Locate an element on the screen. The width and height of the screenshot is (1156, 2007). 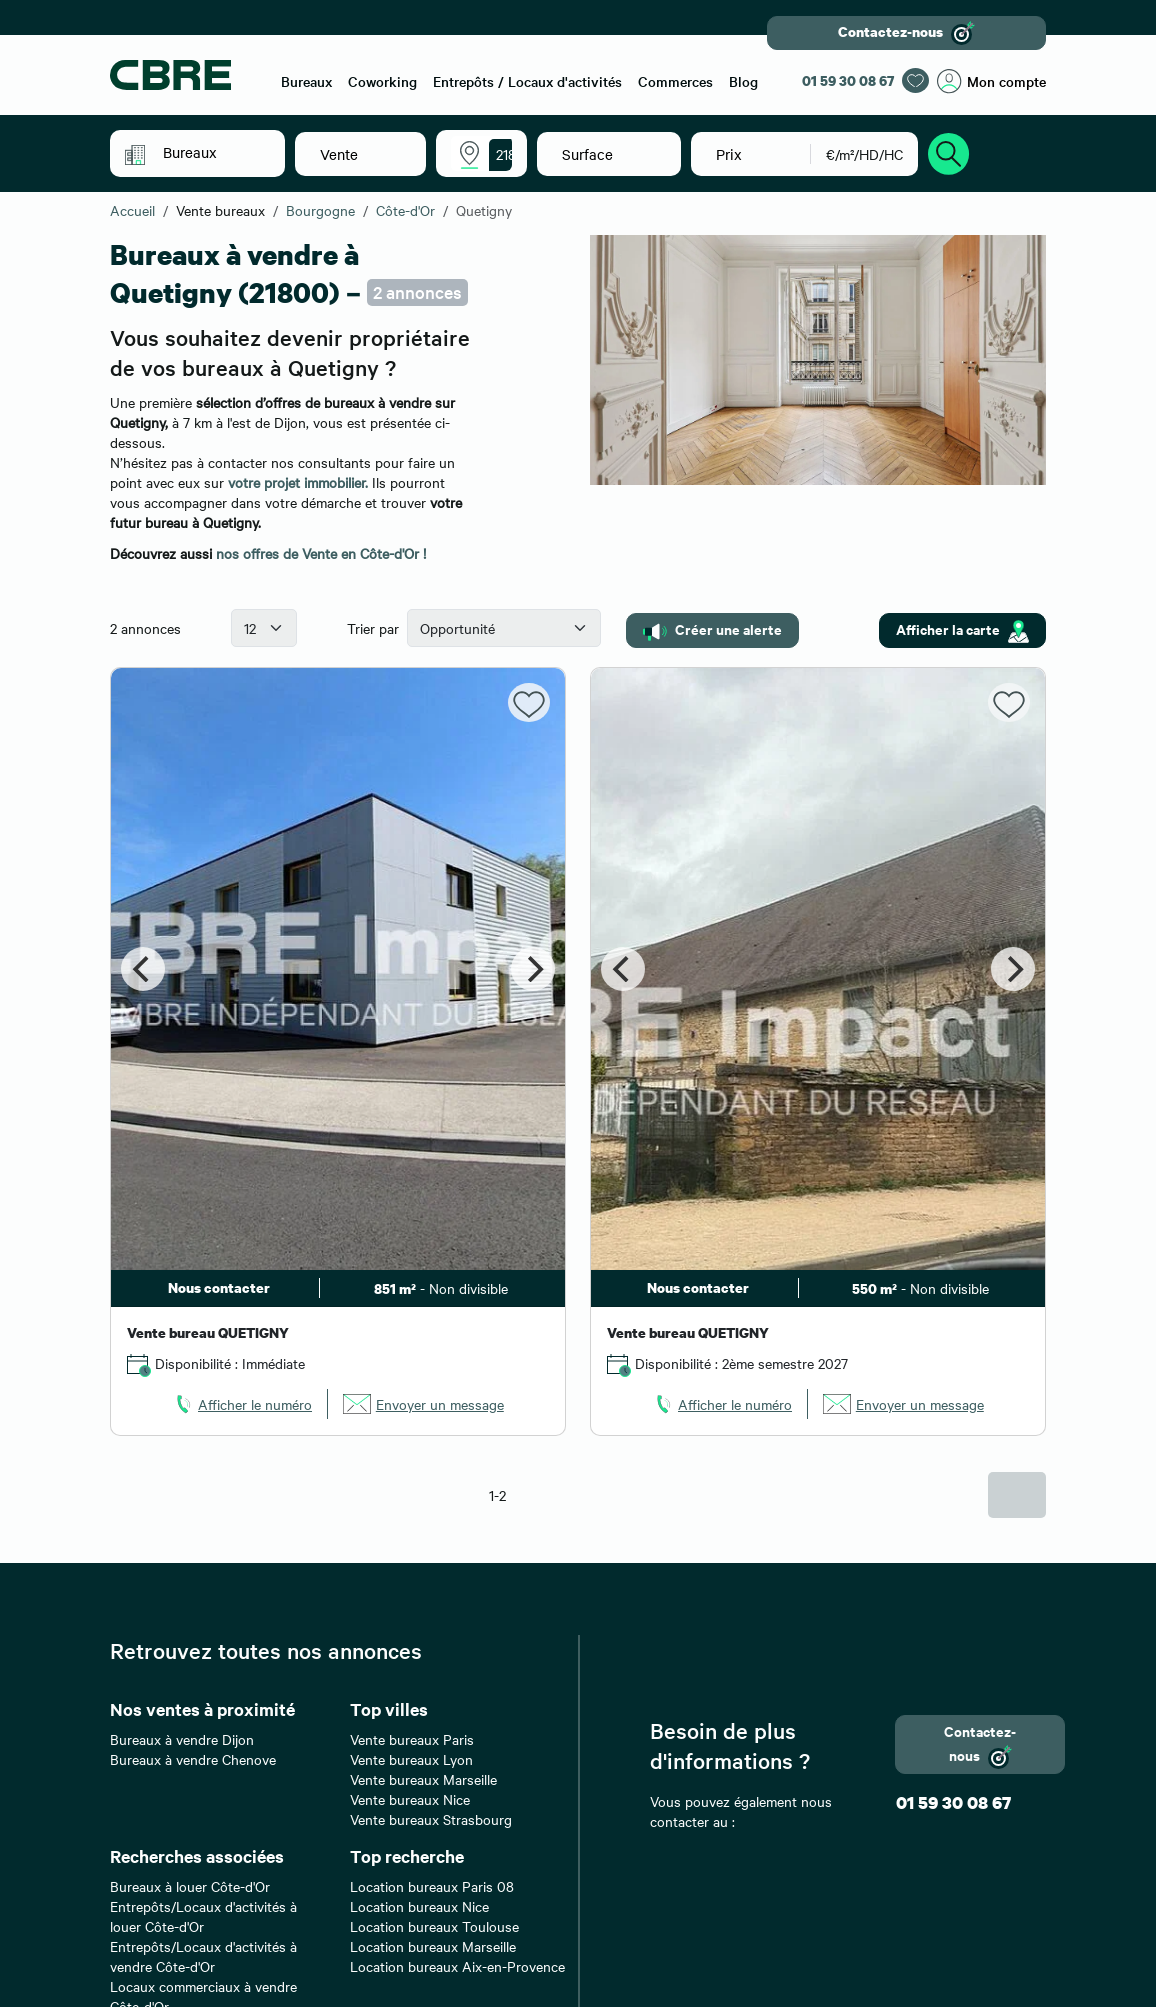
01 59 30 08 67 is located at coordinates (848, 80).